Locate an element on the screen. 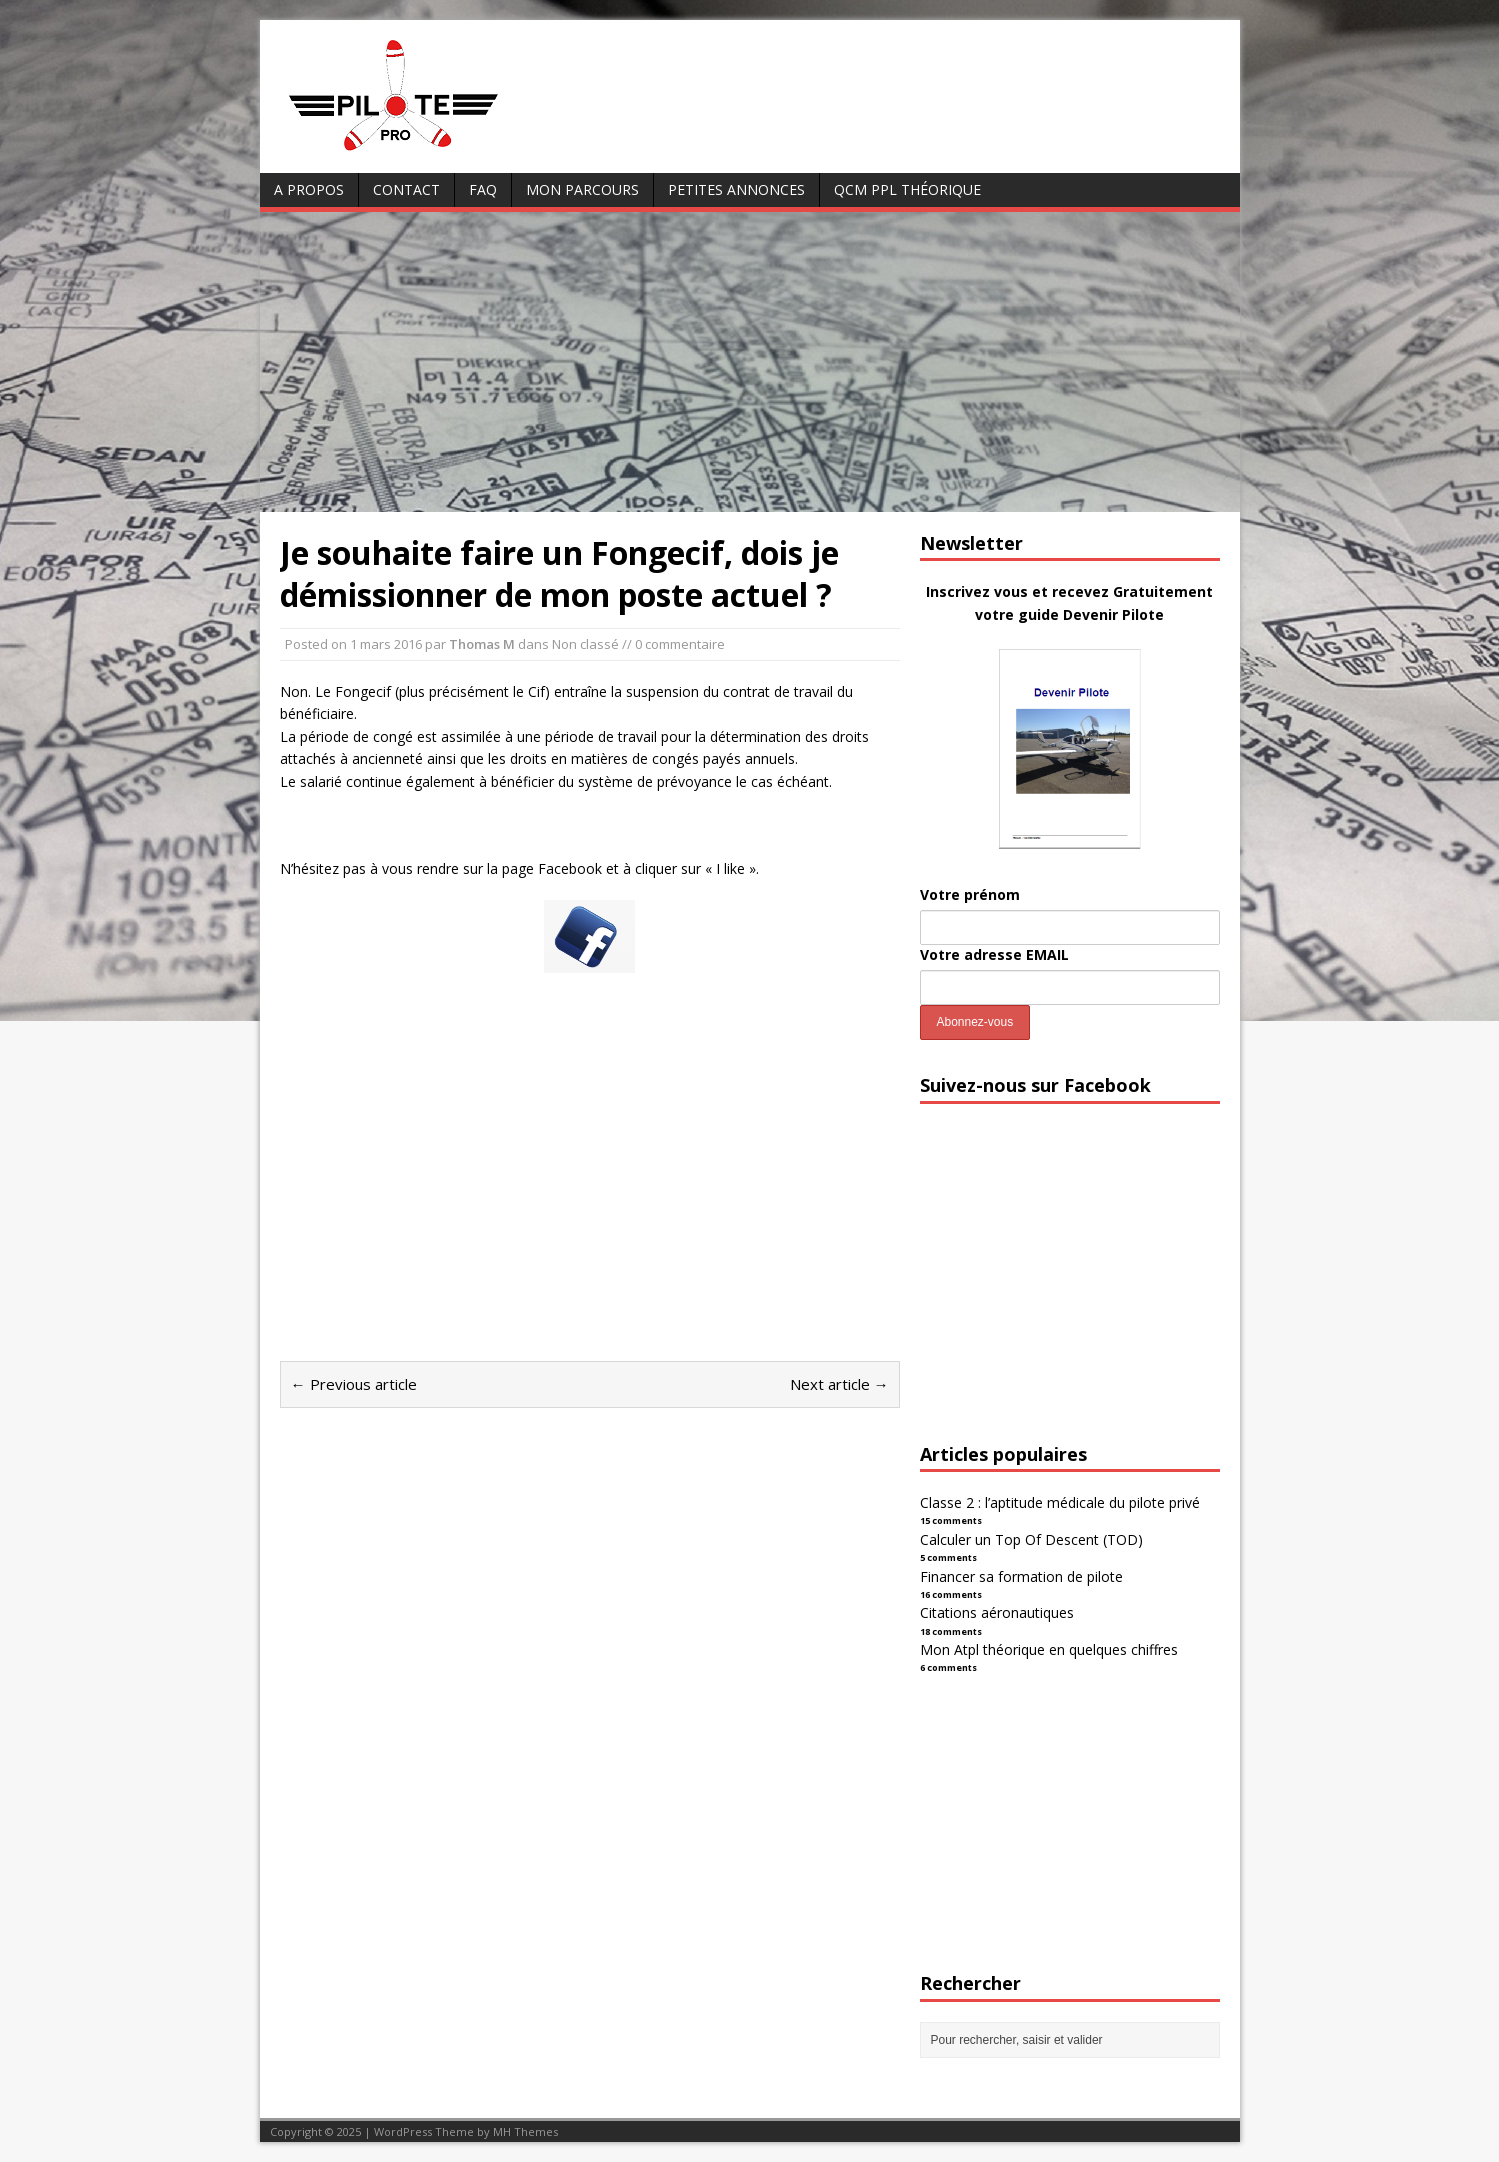 The width and height of the screenshot is (1499, 2162). Votre prénom is located at coordinates (970, 894).